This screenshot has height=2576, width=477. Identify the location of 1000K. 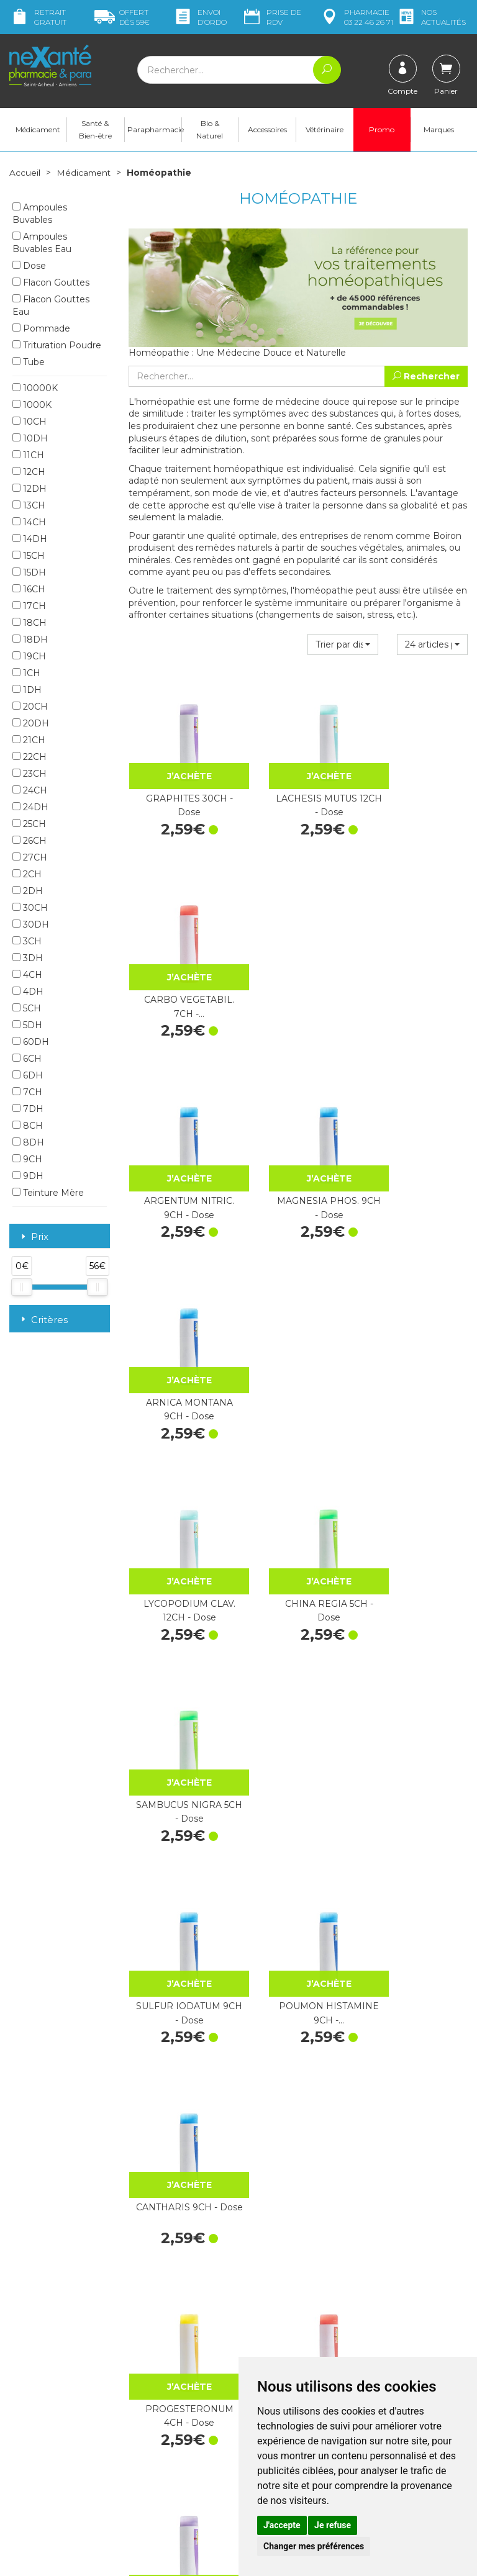
(32, 405).